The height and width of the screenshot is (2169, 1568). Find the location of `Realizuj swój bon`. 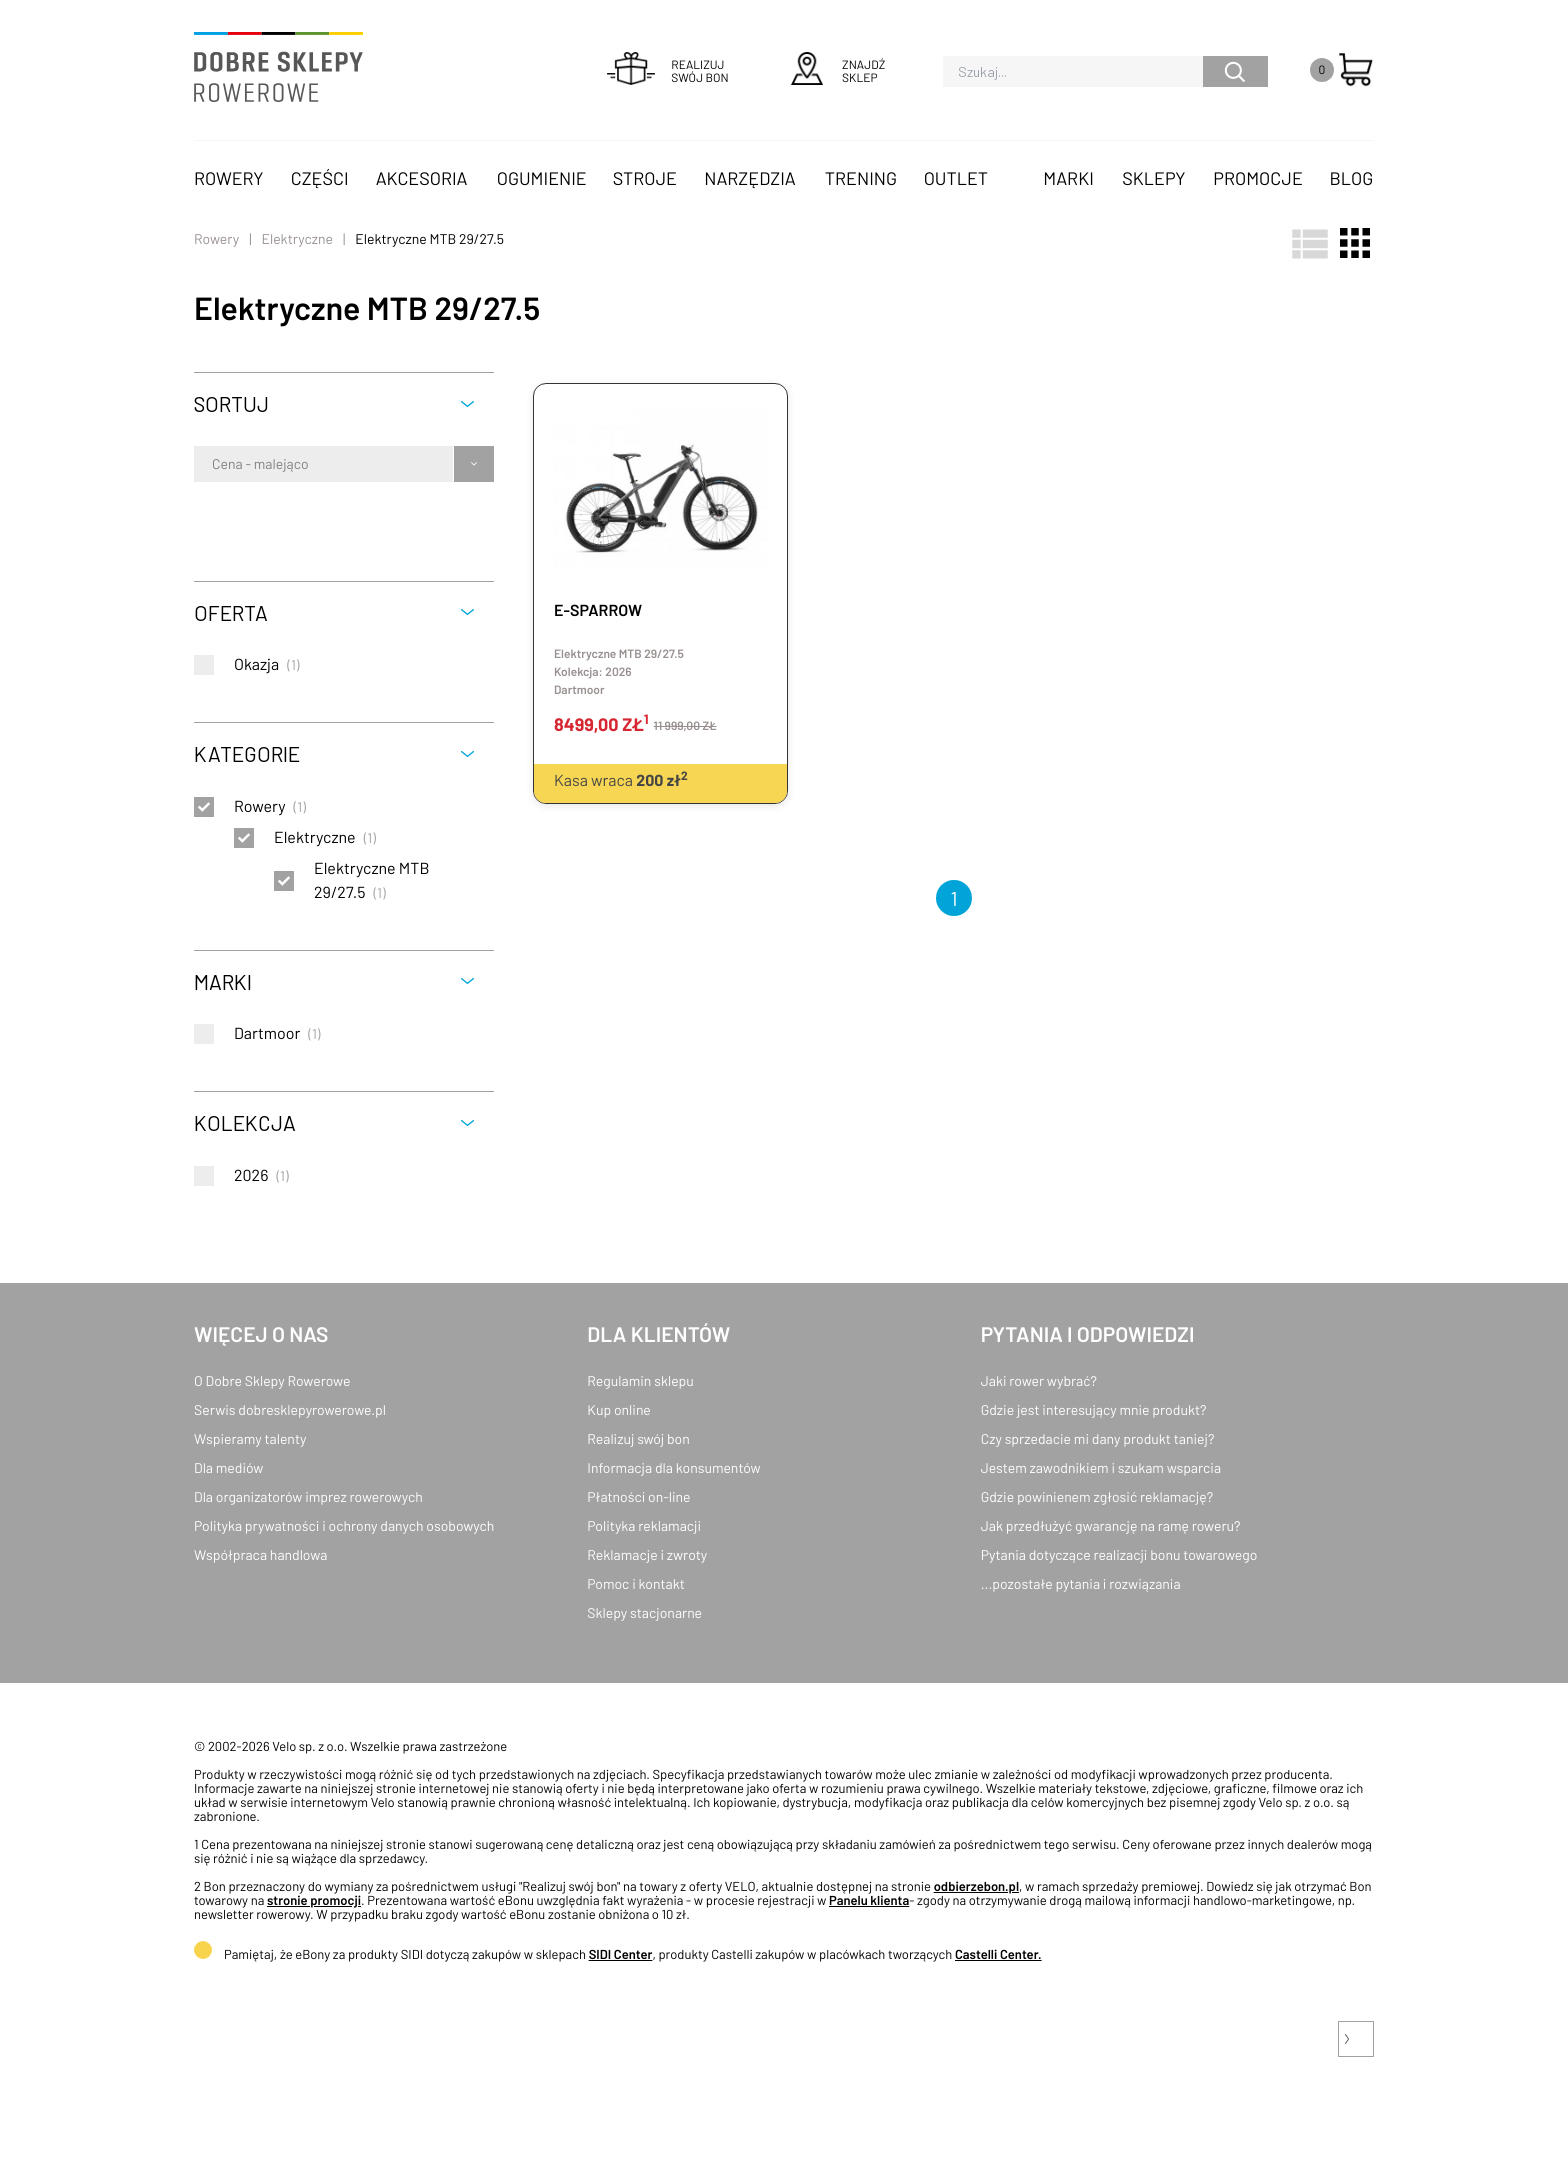

Realizuj swój bon is located at coordinates (638, 1438).